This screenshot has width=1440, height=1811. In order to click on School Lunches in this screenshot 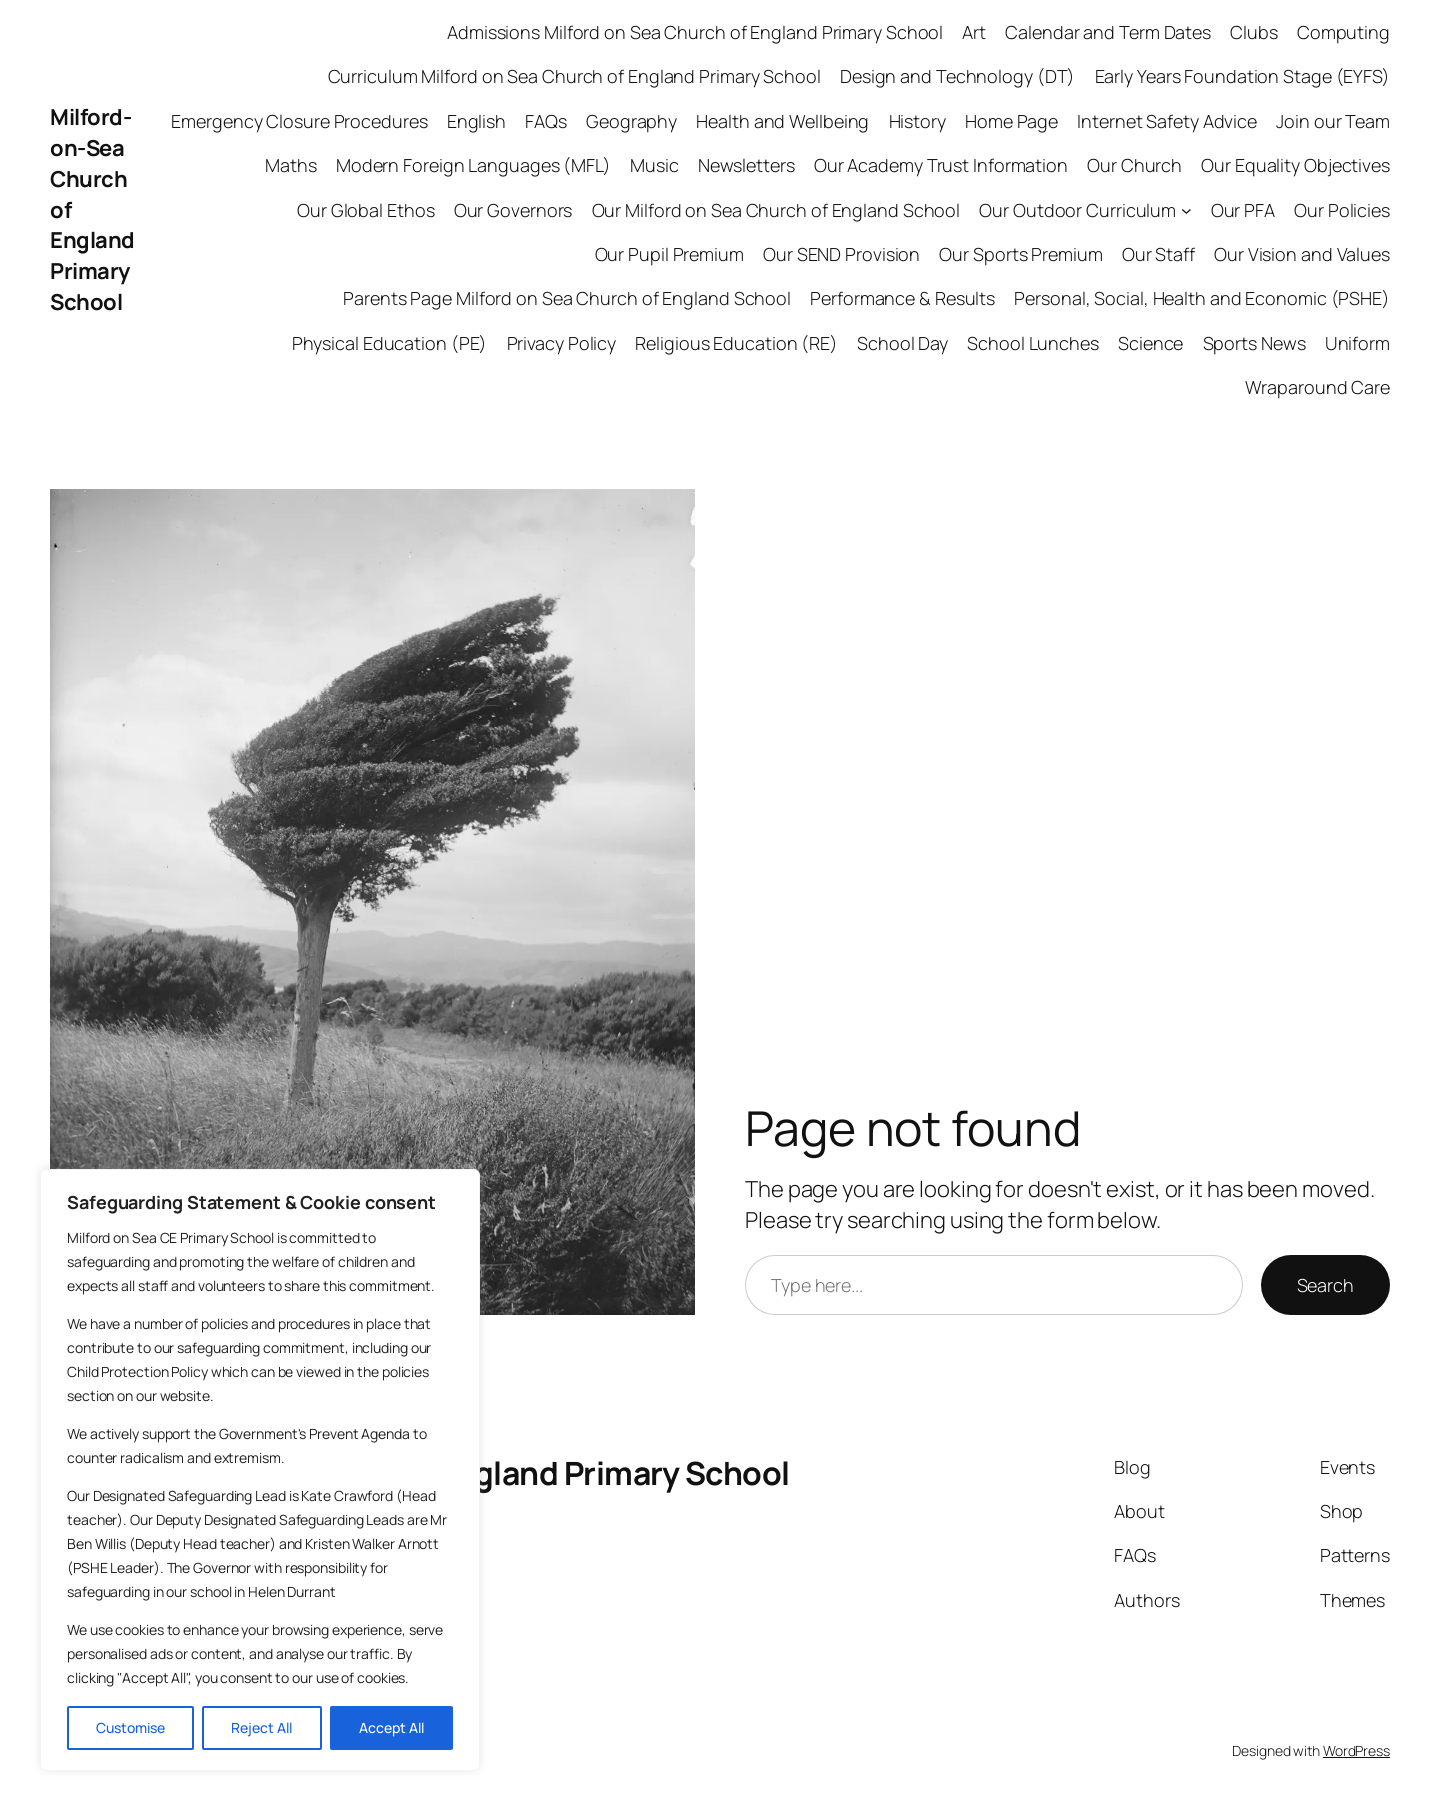, I will do `click(1033, 343)`.